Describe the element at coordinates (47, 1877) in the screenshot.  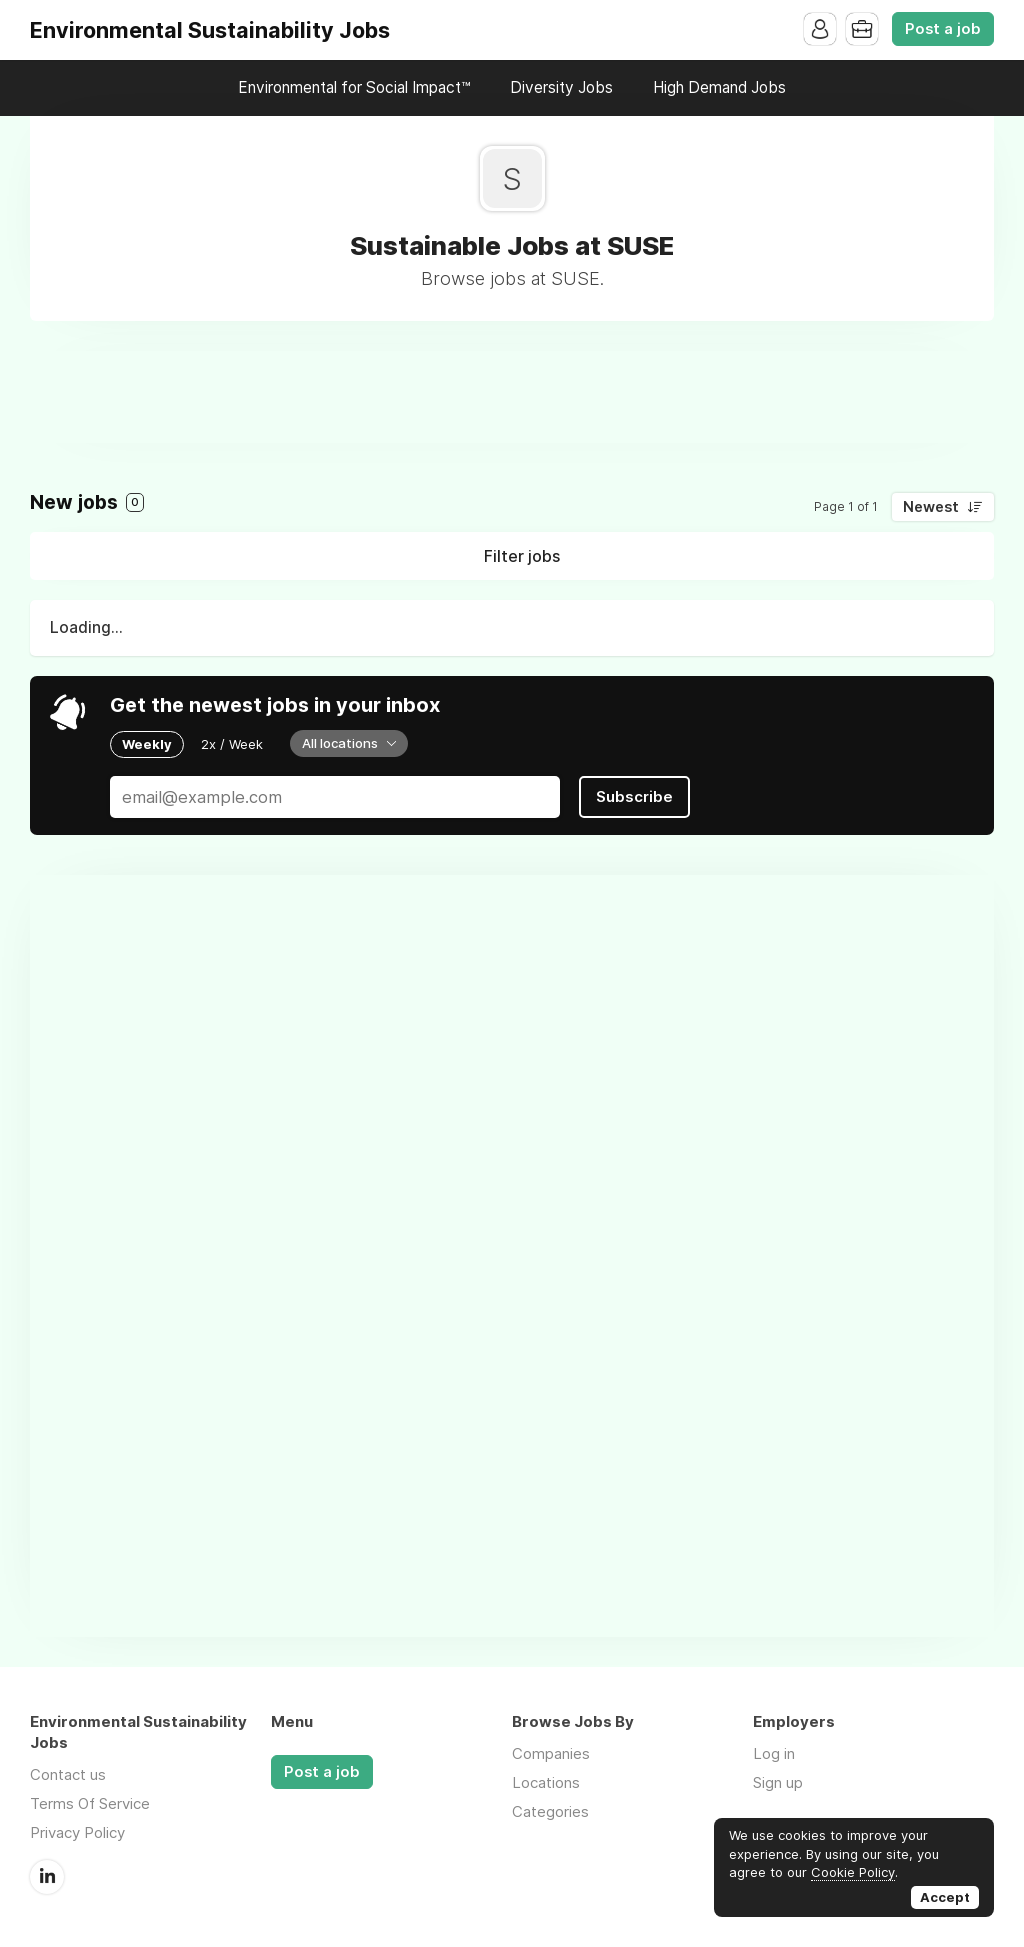
I see `LinkedIn` at that location.